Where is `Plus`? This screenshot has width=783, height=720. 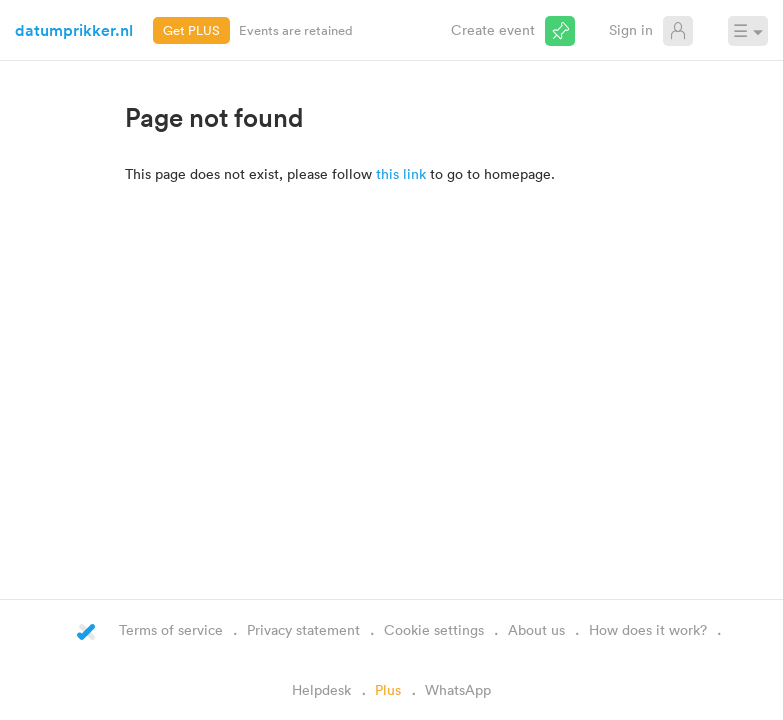 Plus is located at coordinates (388, 689).